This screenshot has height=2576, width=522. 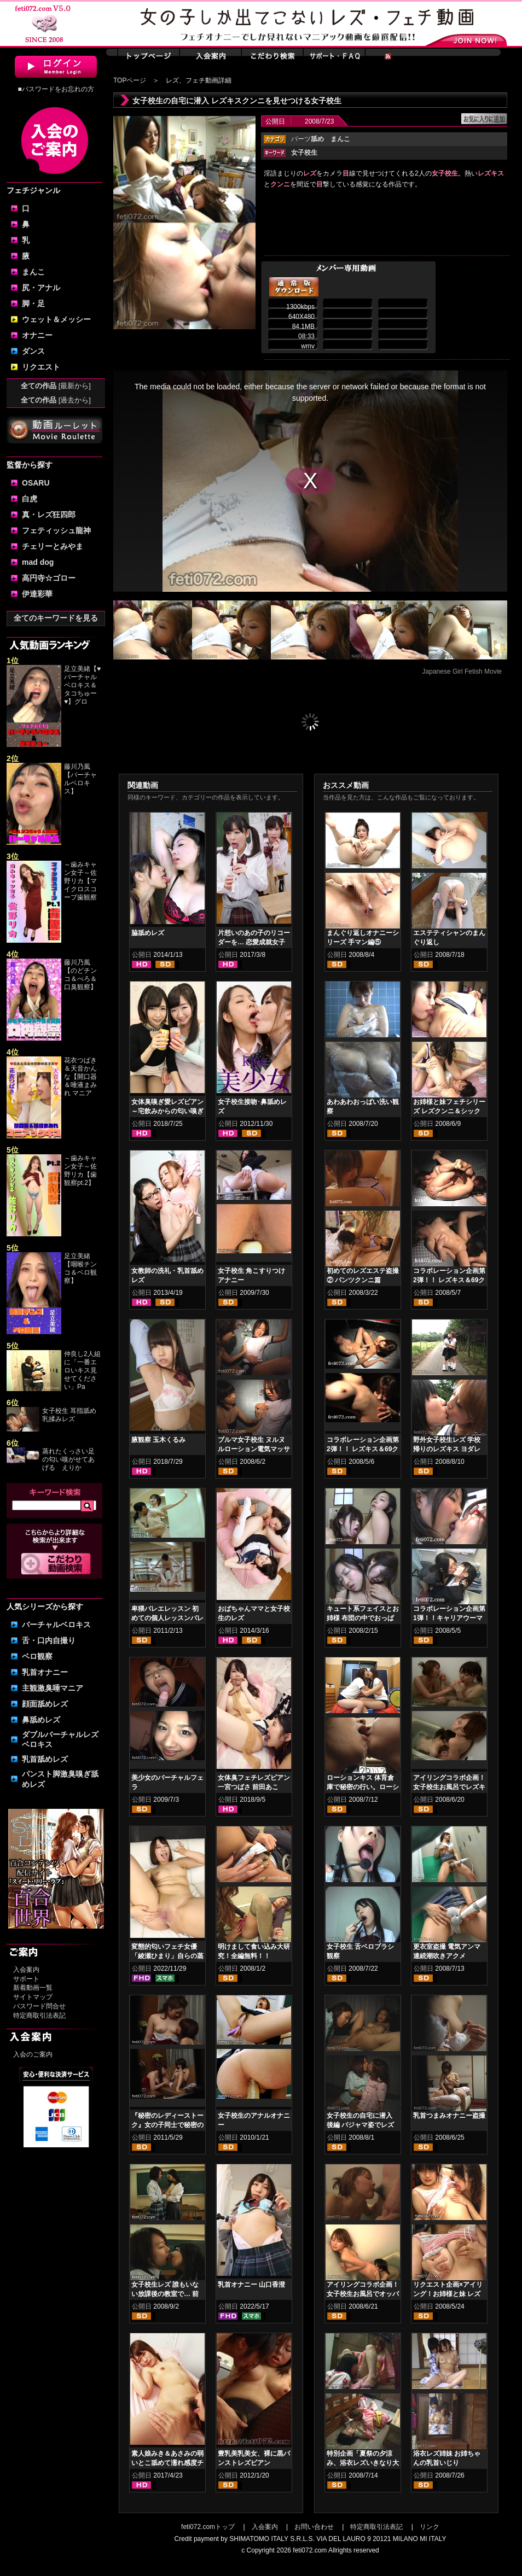 I want to click on ベロ観察, so click(x=37, y=1656).